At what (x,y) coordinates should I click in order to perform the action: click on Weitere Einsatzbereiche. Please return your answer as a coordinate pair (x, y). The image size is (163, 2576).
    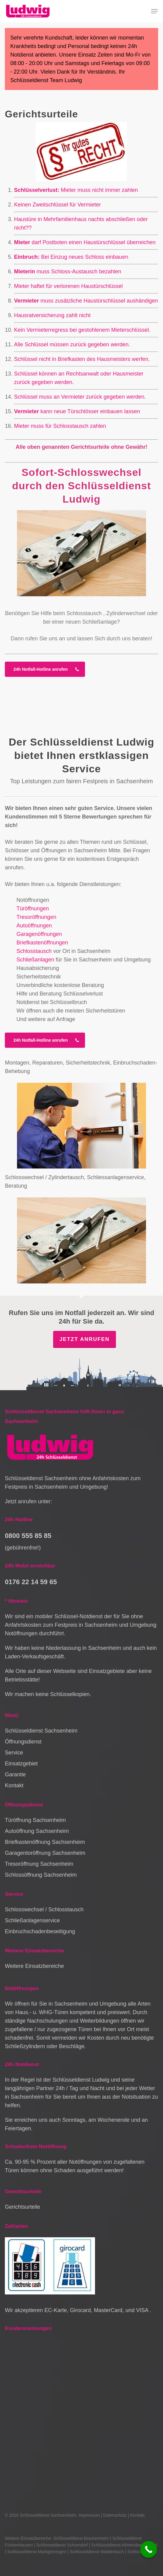
    Looking at the image, I should click on (34, 1966).